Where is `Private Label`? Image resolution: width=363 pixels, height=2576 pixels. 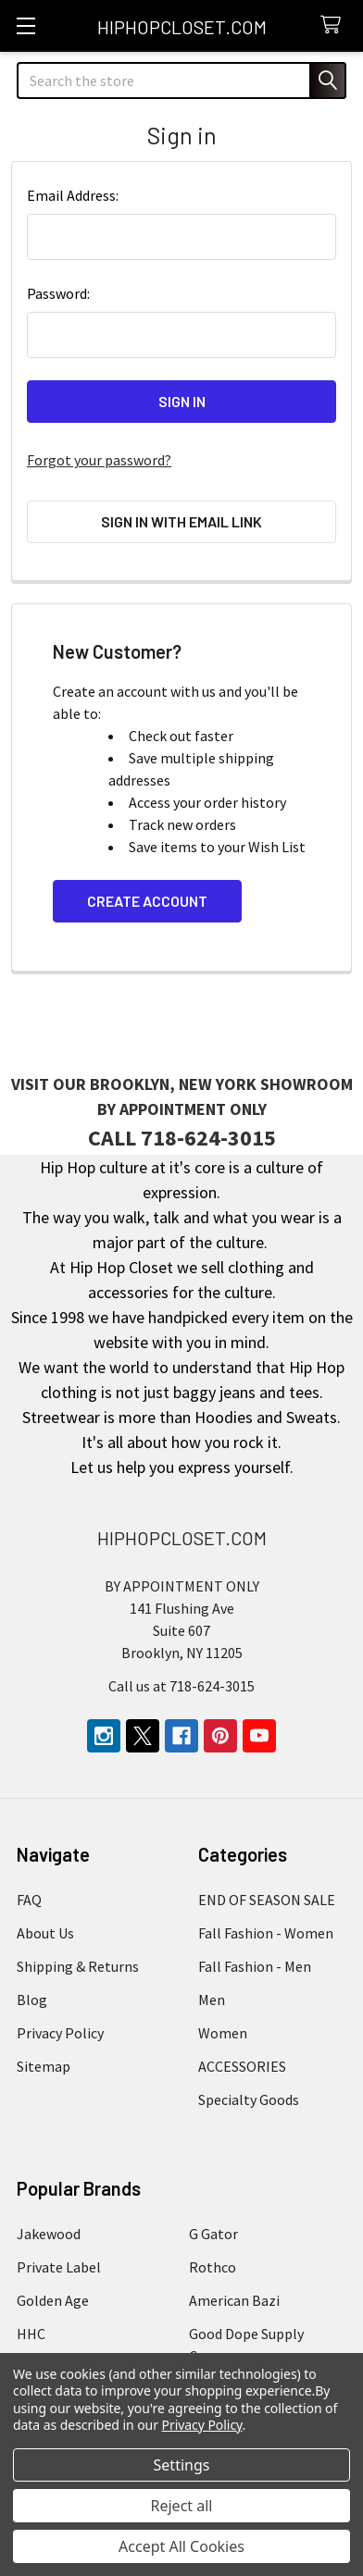
Private Label is located at coordinates (59, 2267).